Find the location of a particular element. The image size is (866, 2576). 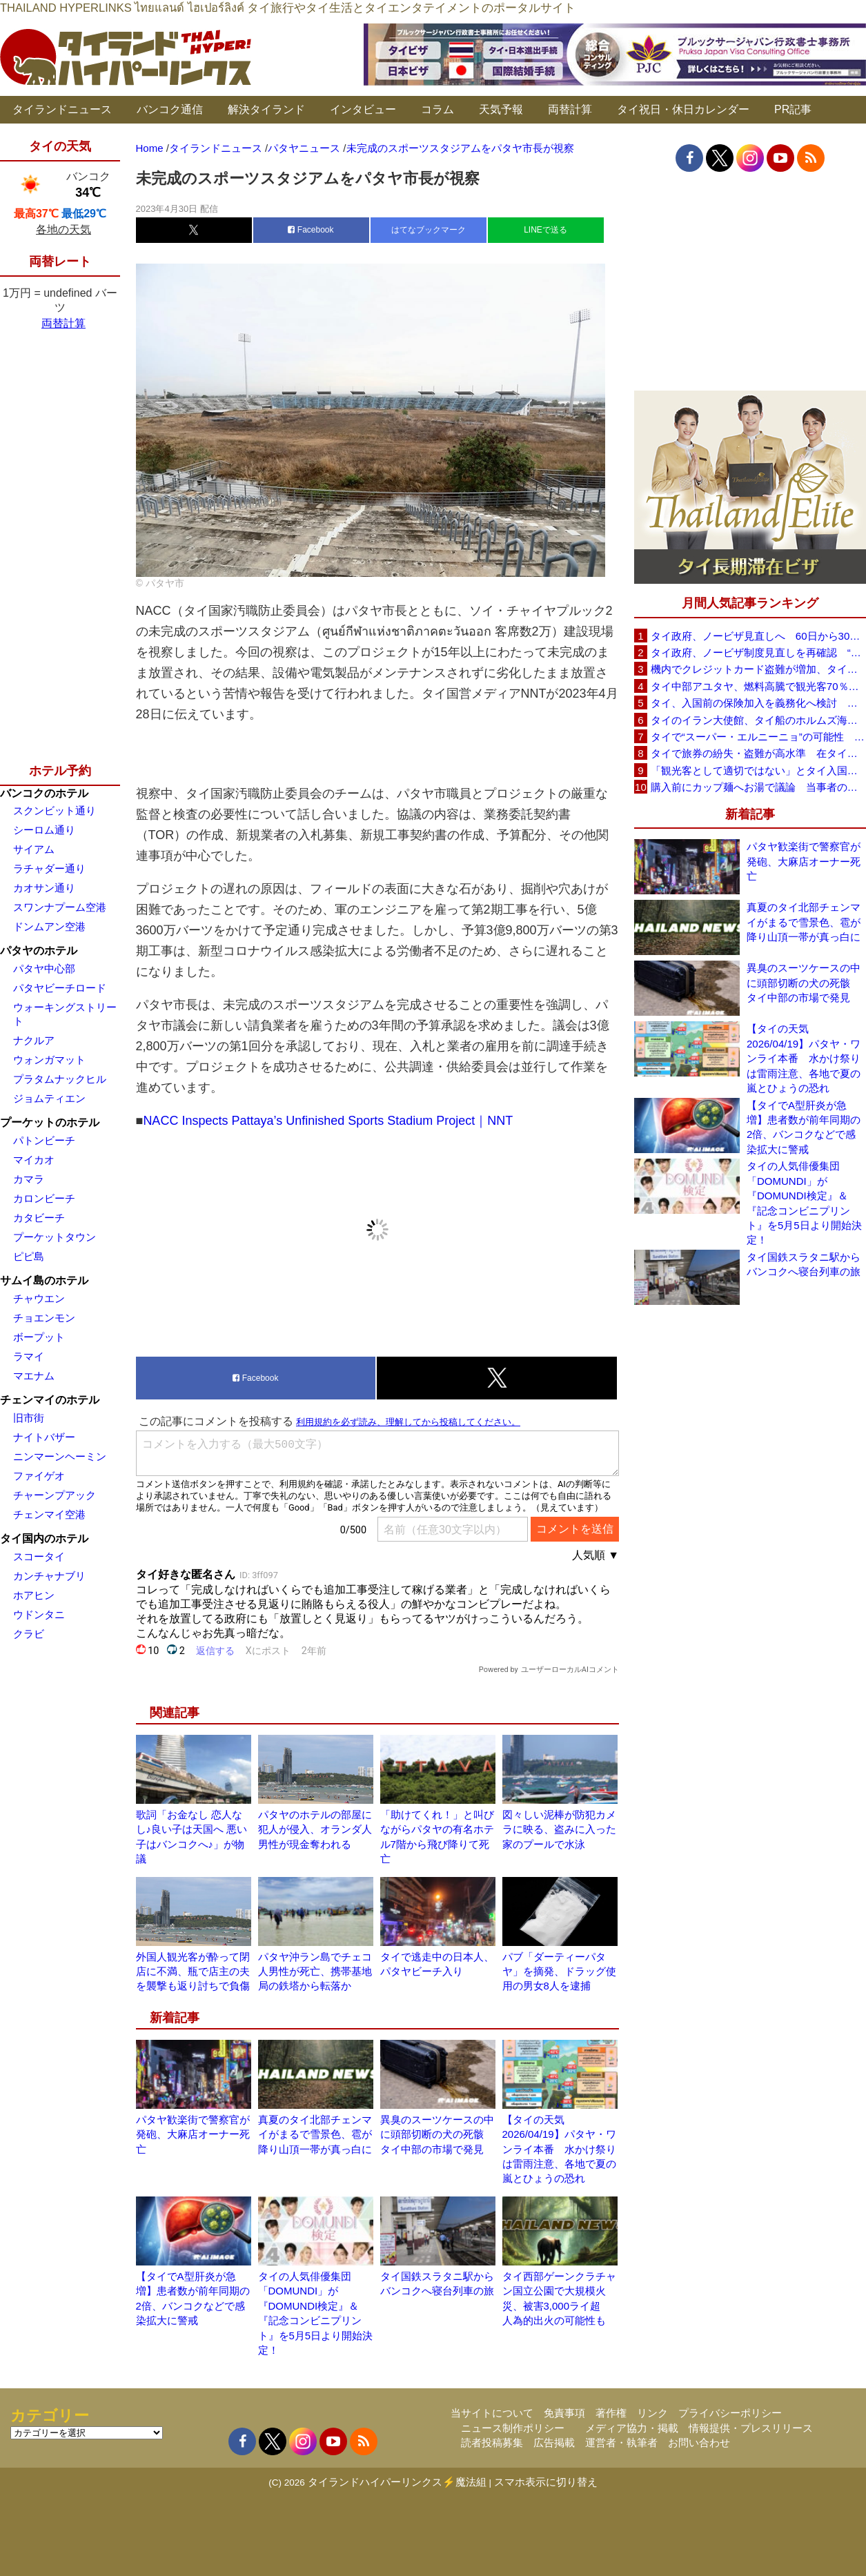

ラチャダー通り is located at coordinates (49, 868).